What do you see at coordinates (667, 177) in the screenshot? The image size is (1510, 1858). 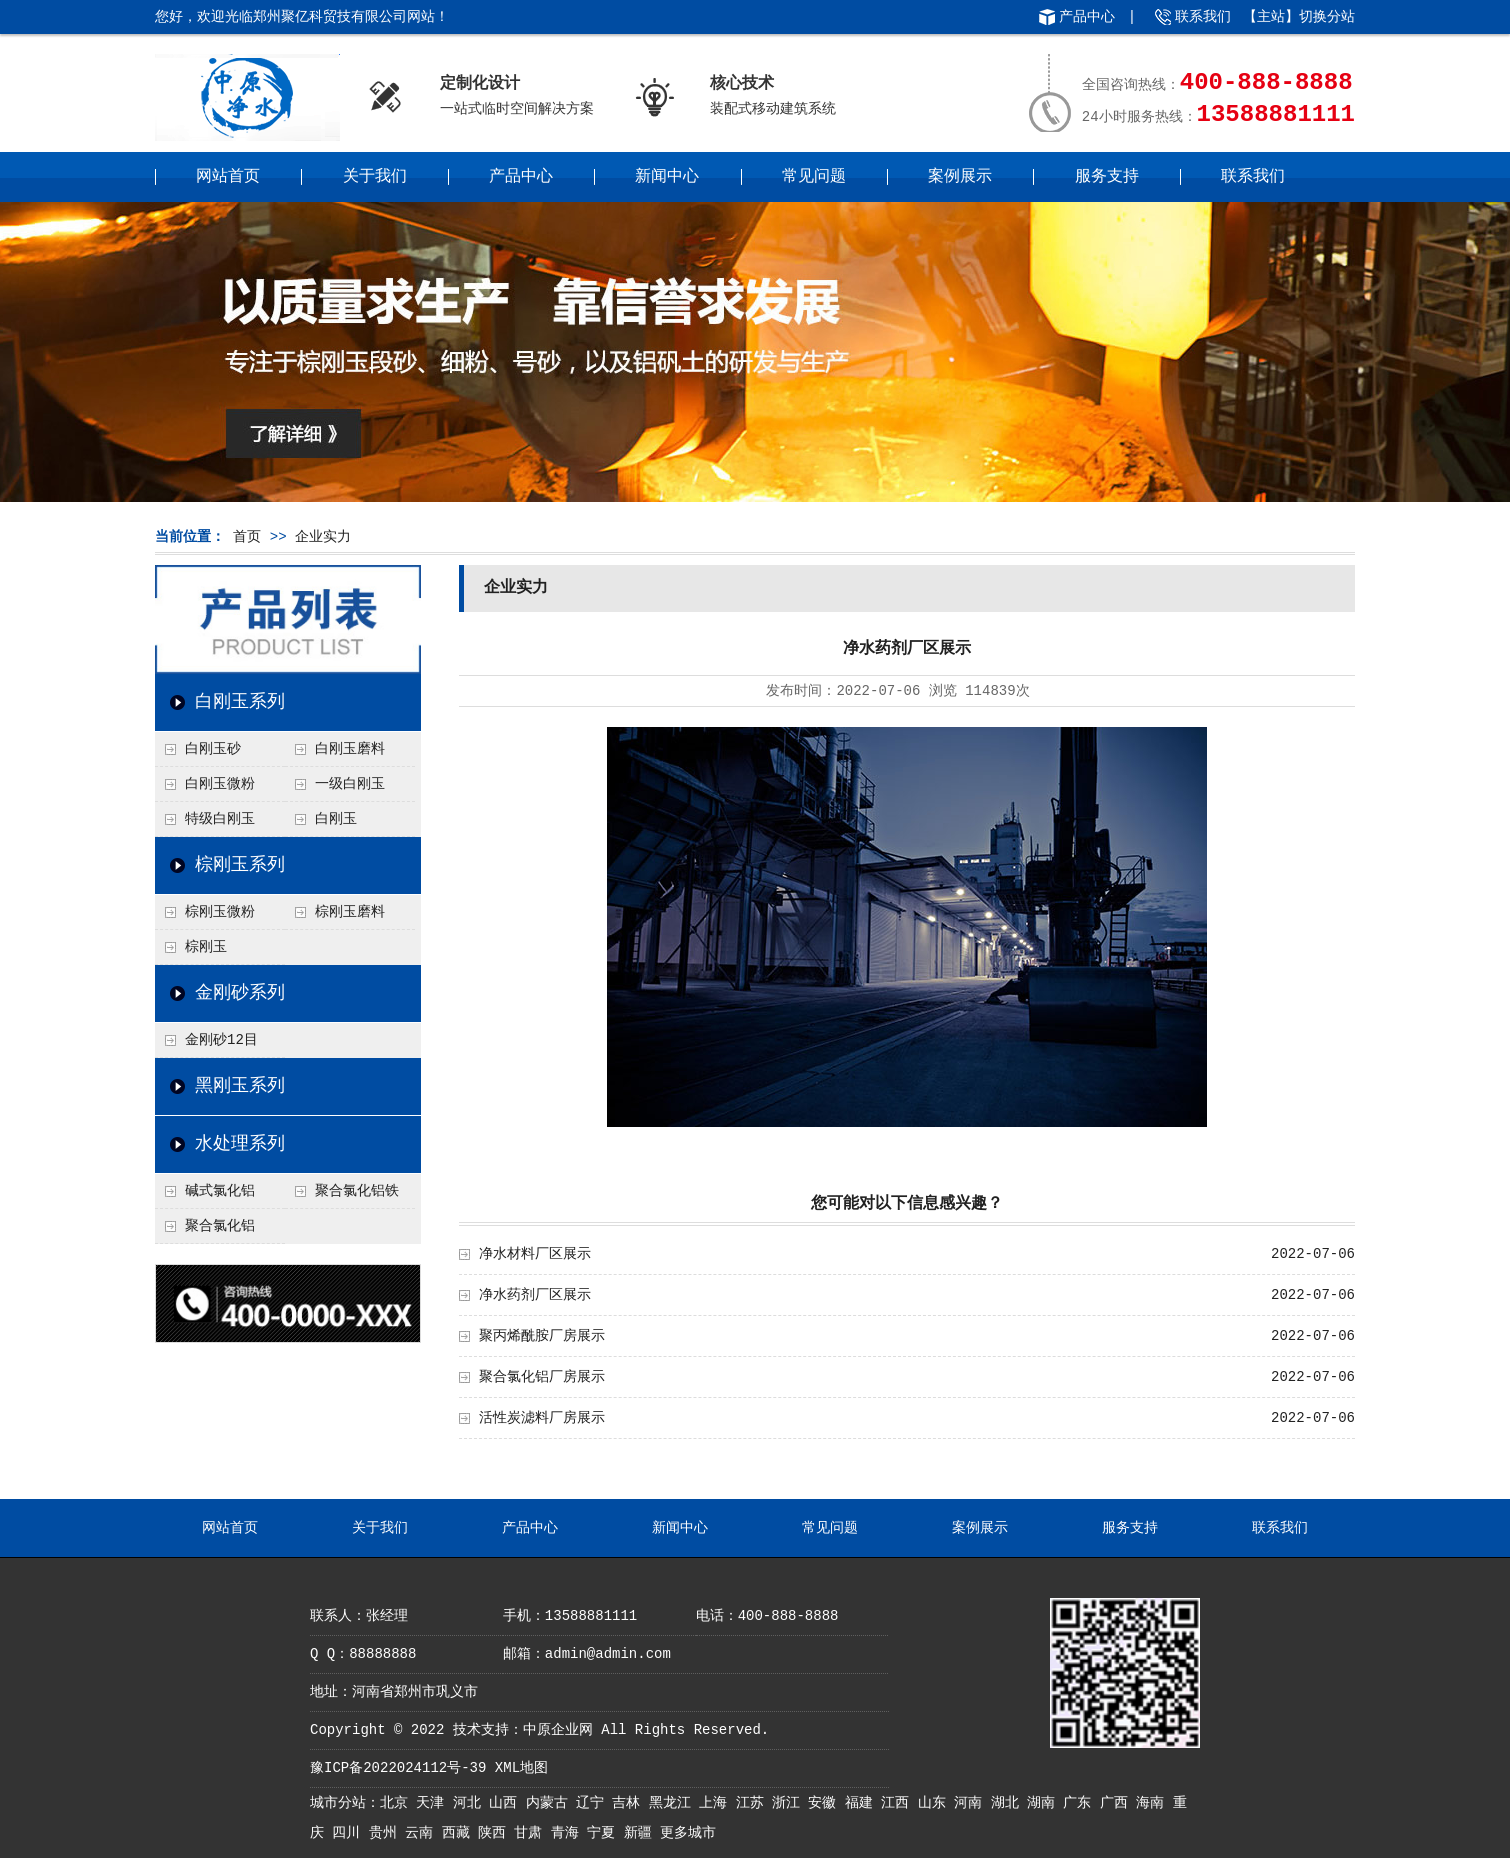 I see `新闻中心` at bounding box center [667, 177].